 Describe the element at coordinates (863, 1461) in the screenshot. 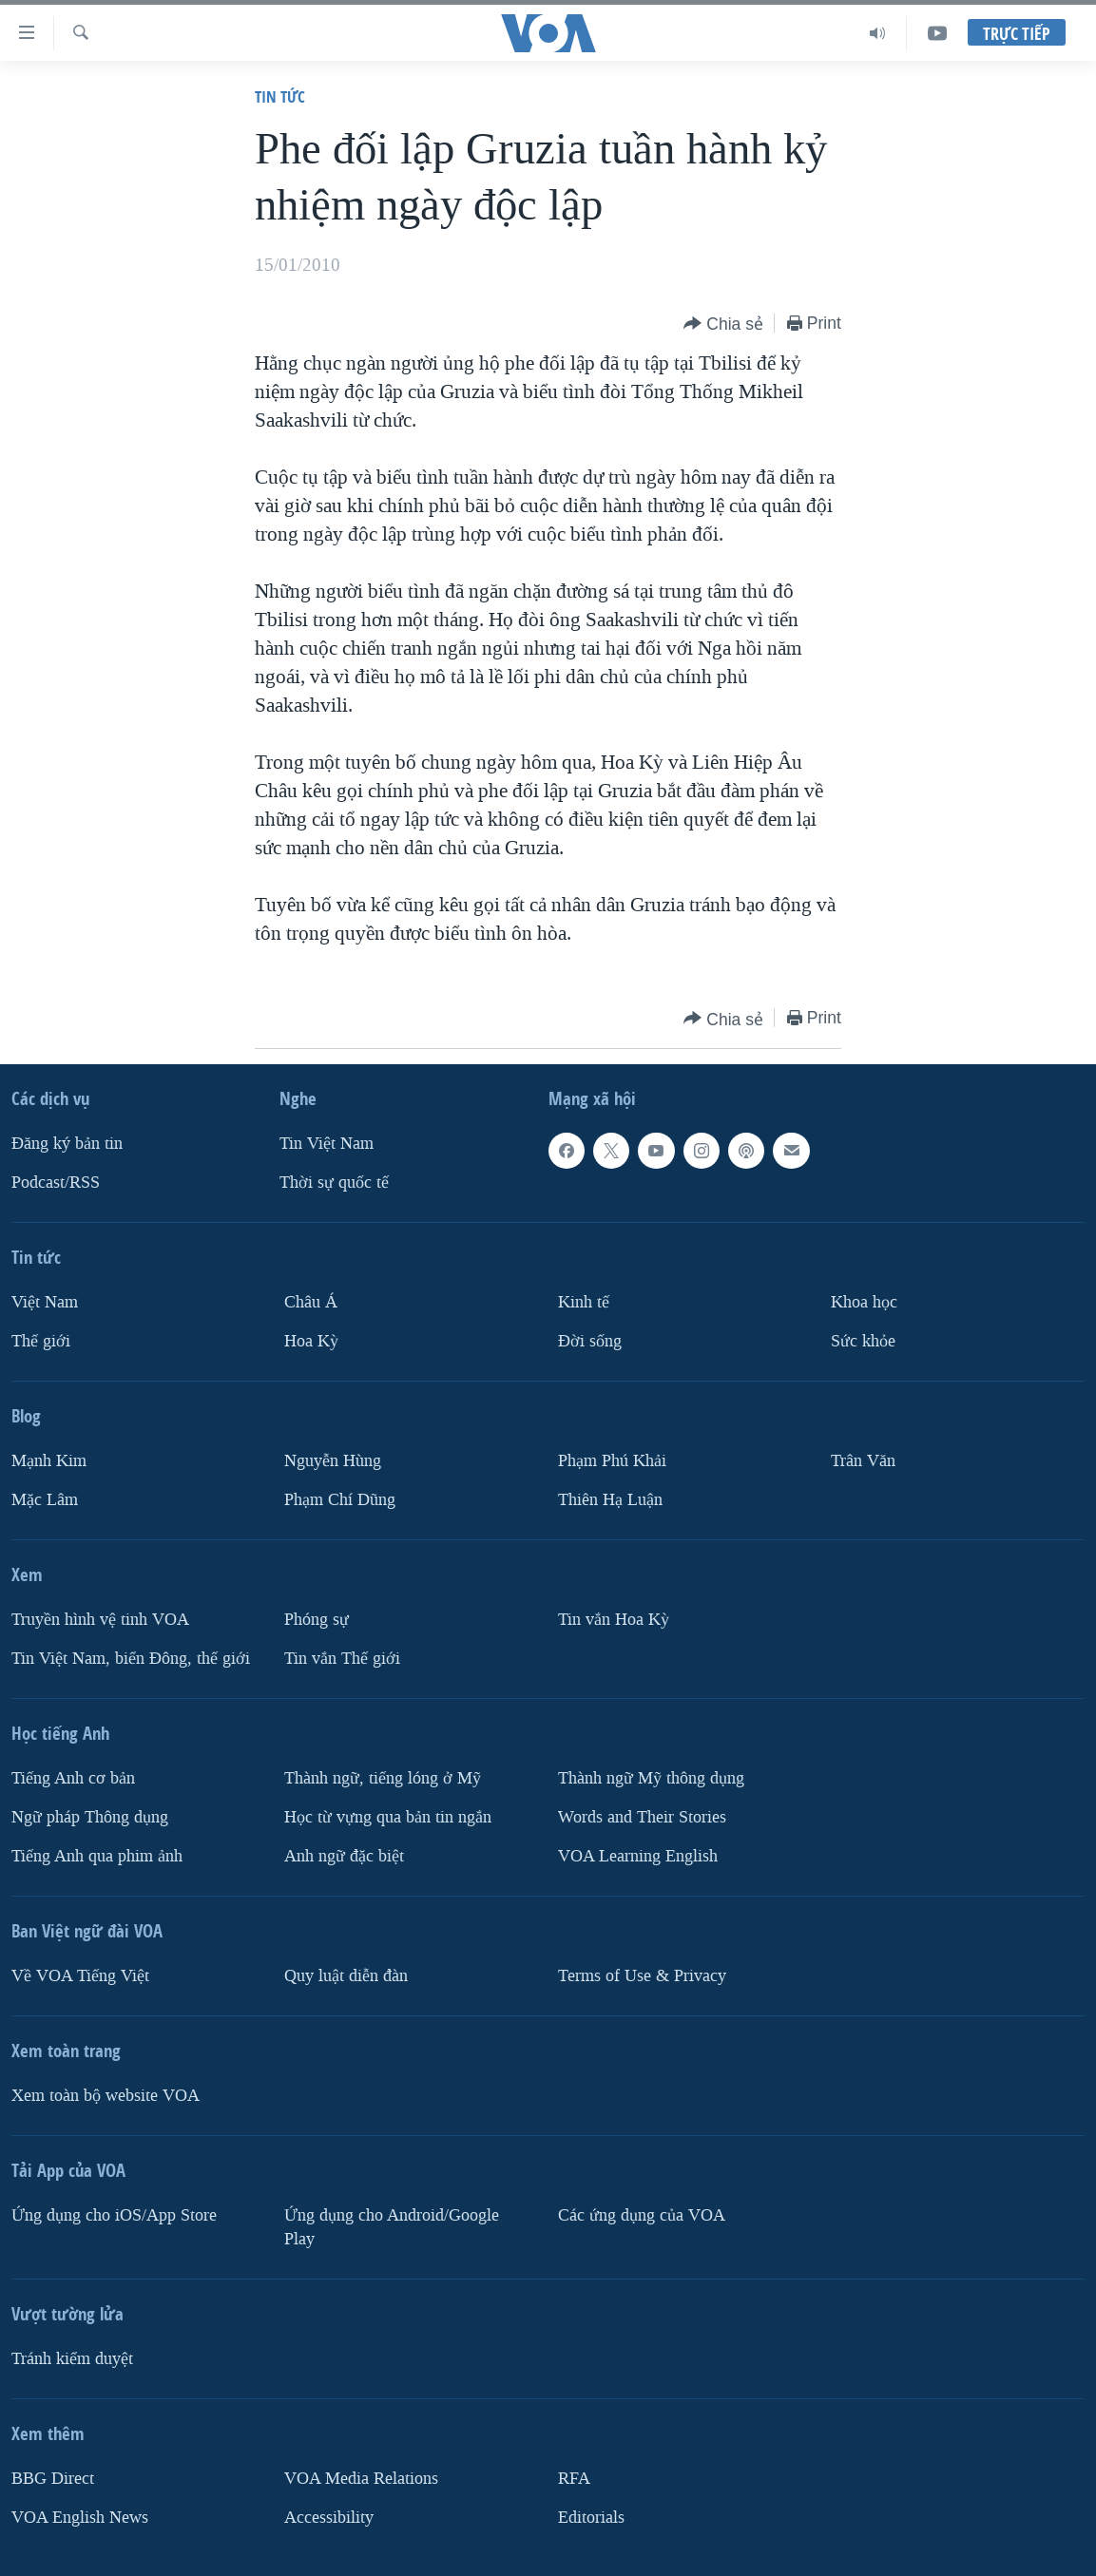

I see `Trân Văn` at that location.